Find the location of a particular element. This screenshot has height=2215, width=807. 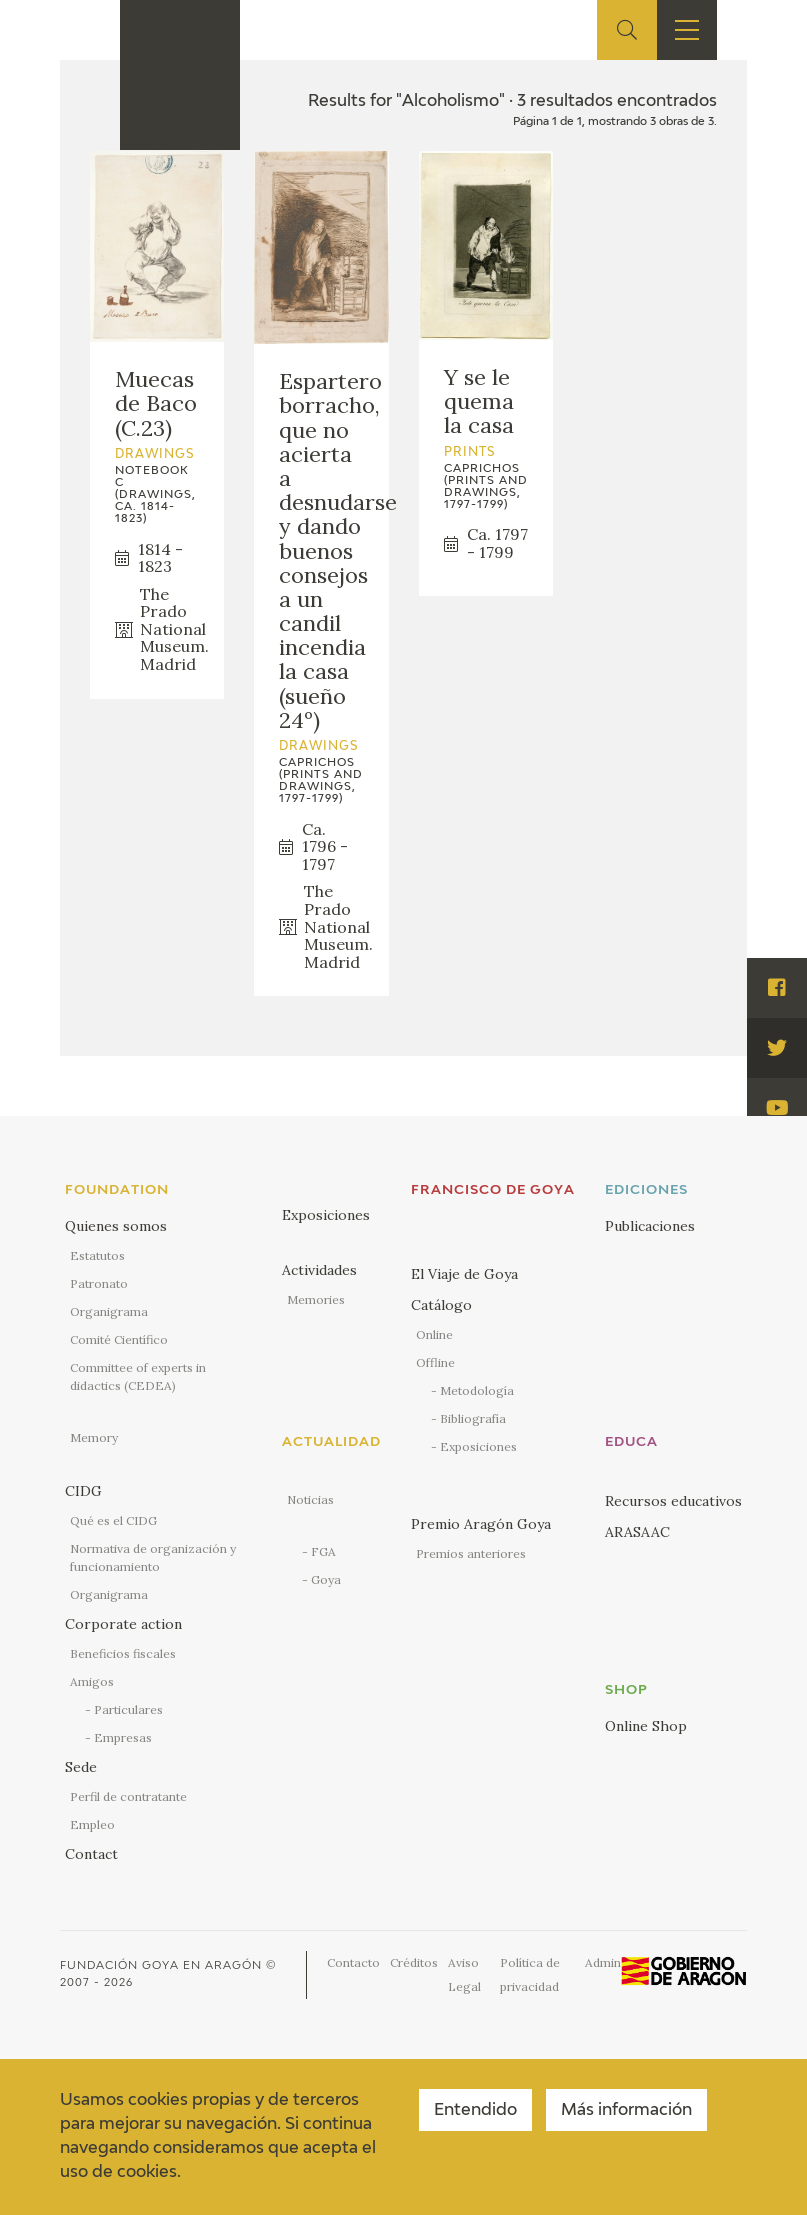

Quienes somos is located at coordinates (116, 1226).